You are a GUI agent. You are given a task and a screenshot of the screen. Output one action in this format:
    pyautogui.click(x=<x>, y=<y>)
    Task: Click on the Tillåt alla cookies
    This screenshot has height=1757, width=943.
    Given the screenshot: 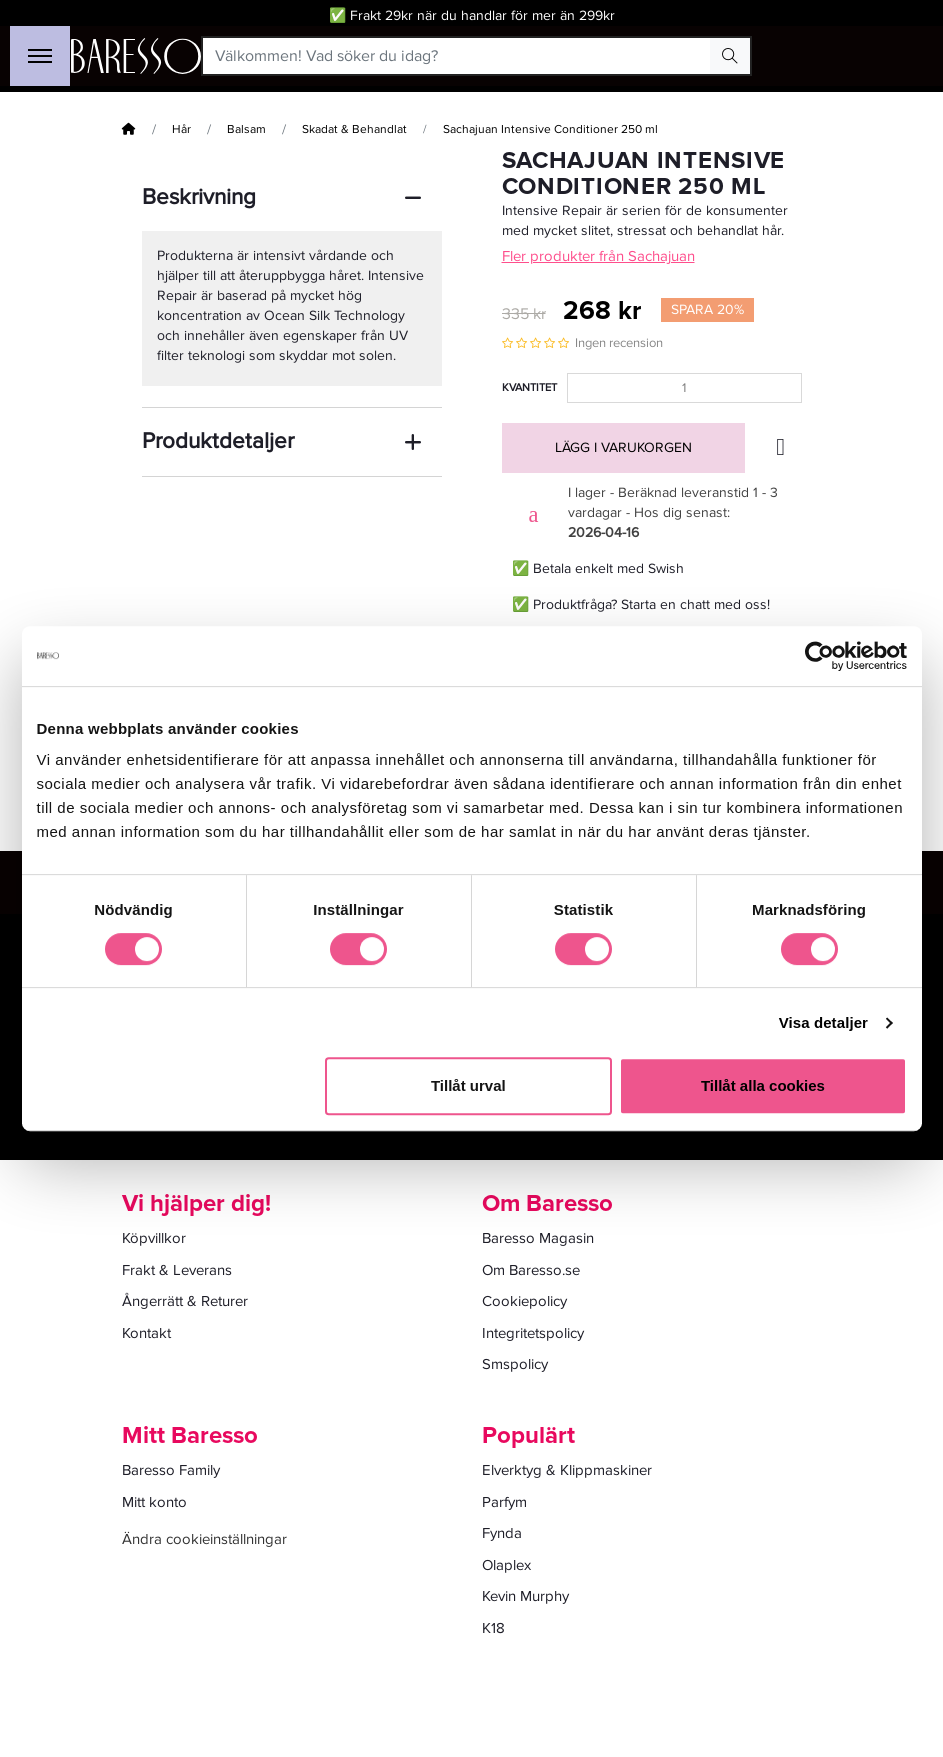 What is the action you would take?
    pyautogui.click(x=763, y=1085)
    